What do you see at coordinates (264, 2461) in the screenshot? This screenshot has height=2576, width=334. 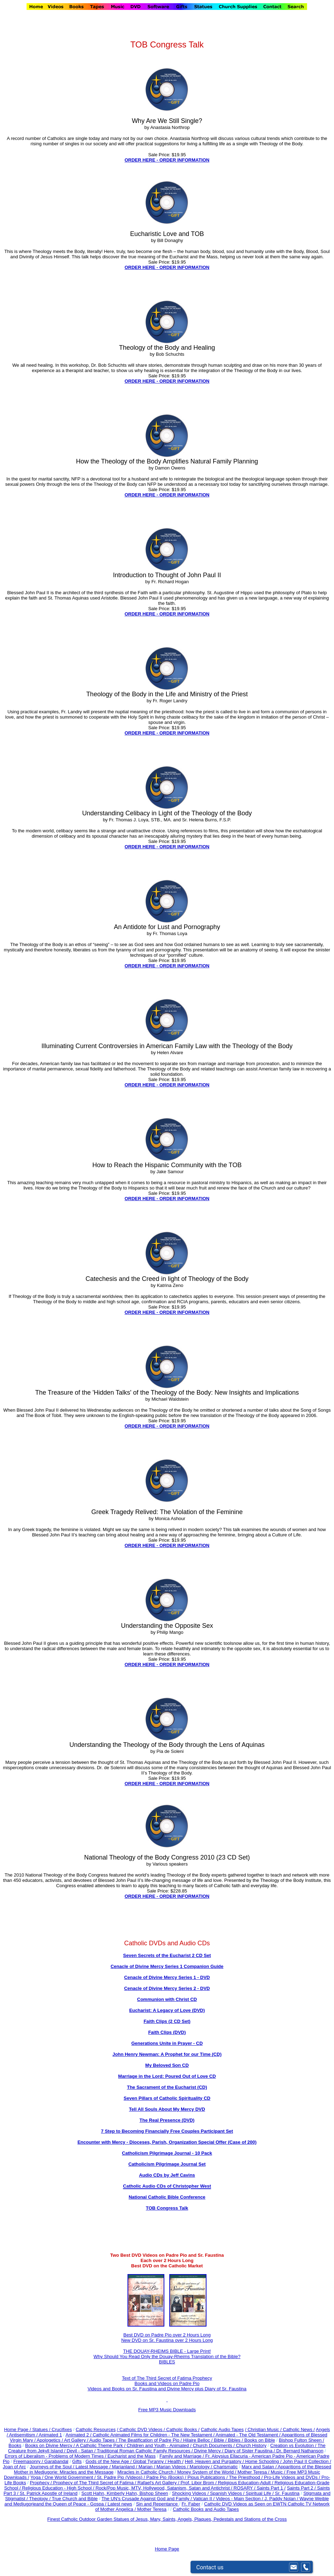 I see `Home Schooling /` at bounding box center [264, 2461].